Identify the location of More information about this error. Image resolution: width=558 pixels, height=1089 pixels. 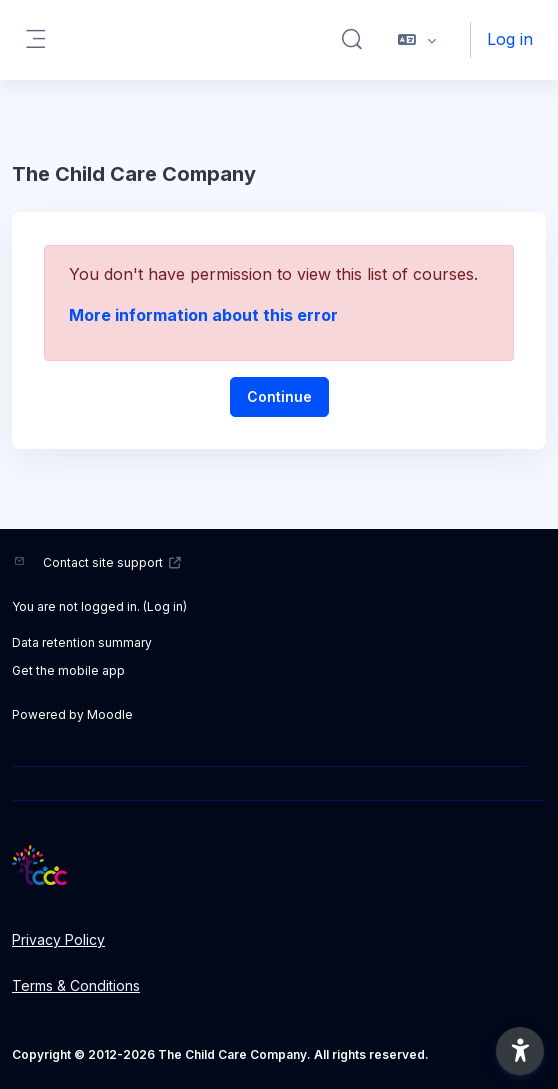
(203, 315).